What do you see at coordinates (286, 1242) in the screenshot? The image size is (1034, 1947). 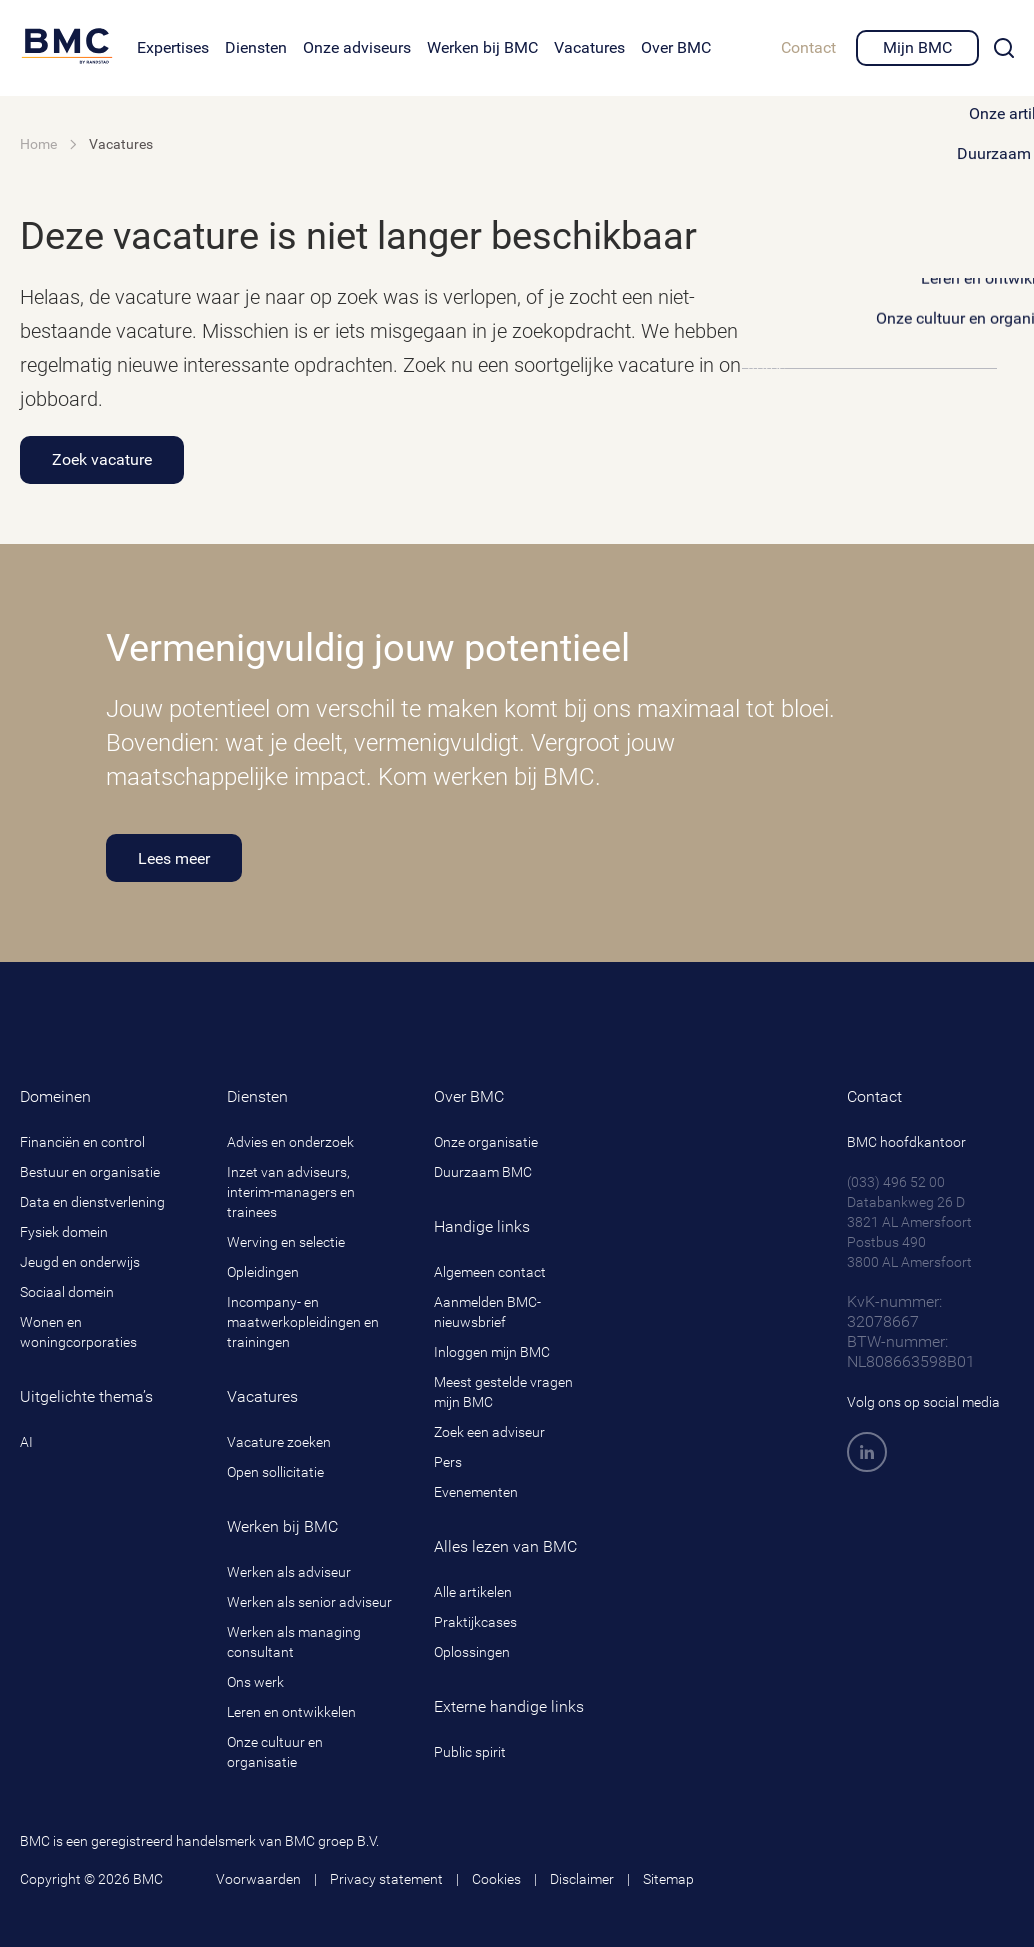 I see `Werving en selectie` at bounding box center [286, 1242].